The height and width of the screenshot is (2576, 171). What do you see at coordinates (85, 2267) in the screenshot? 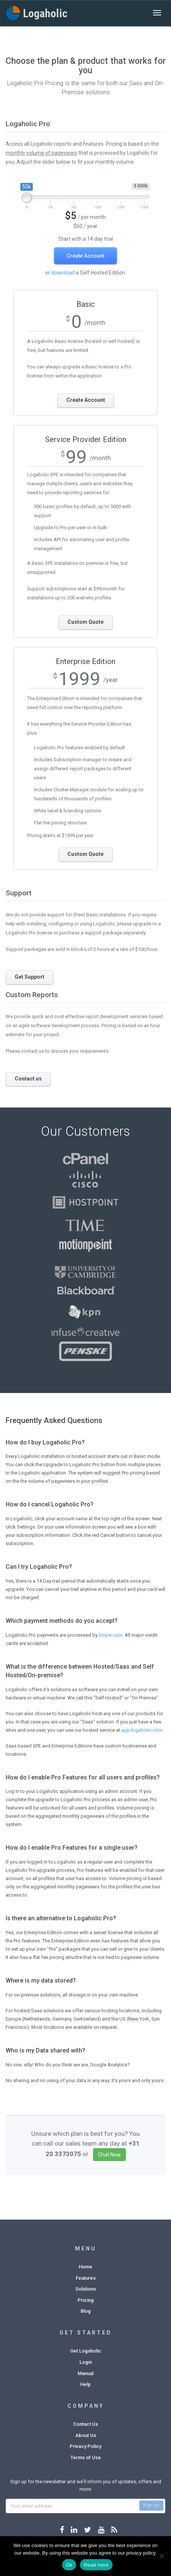
I see `Home` at bounding box center [85, 2267].